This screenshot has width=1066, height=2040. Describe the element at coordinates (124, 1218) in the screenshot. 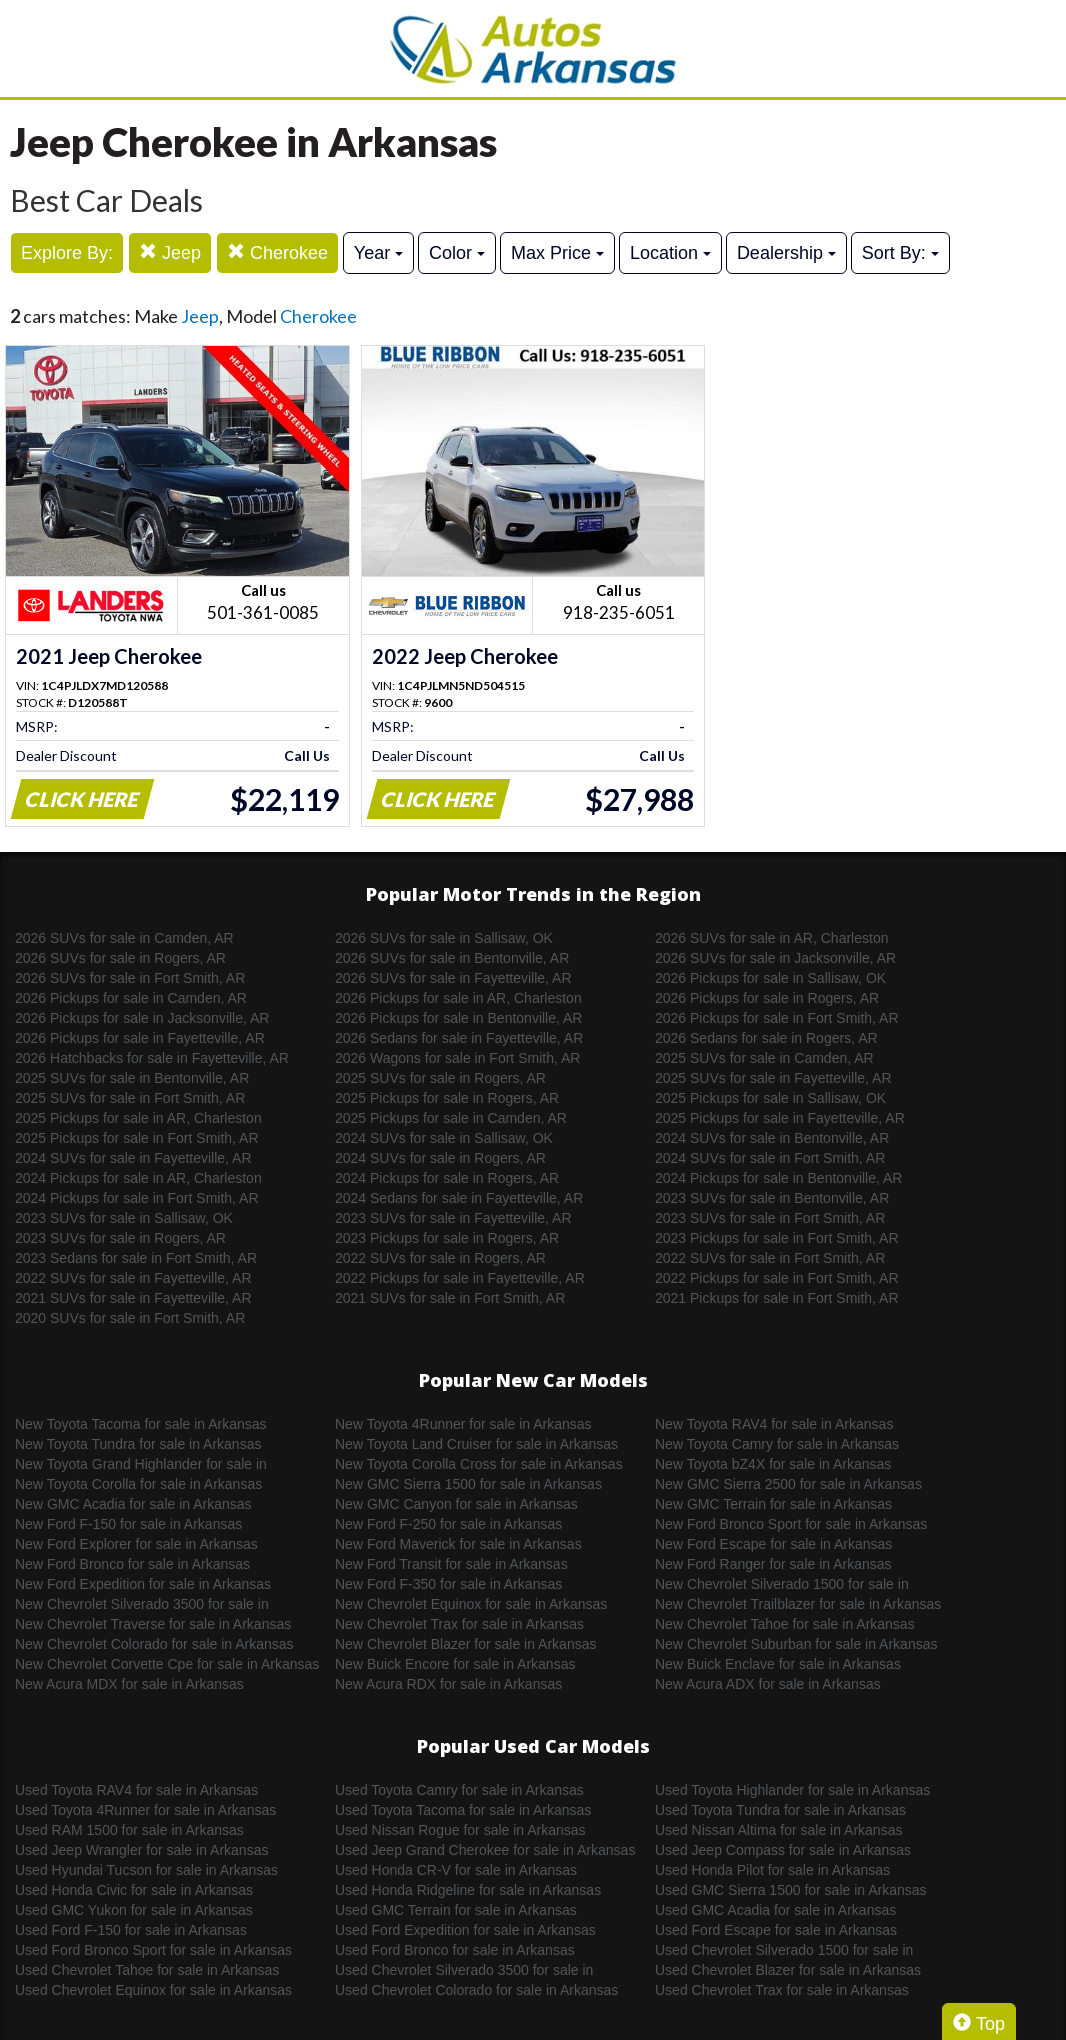

I see `2023 SUVs for sale in Sallisaw, OK` at that location.